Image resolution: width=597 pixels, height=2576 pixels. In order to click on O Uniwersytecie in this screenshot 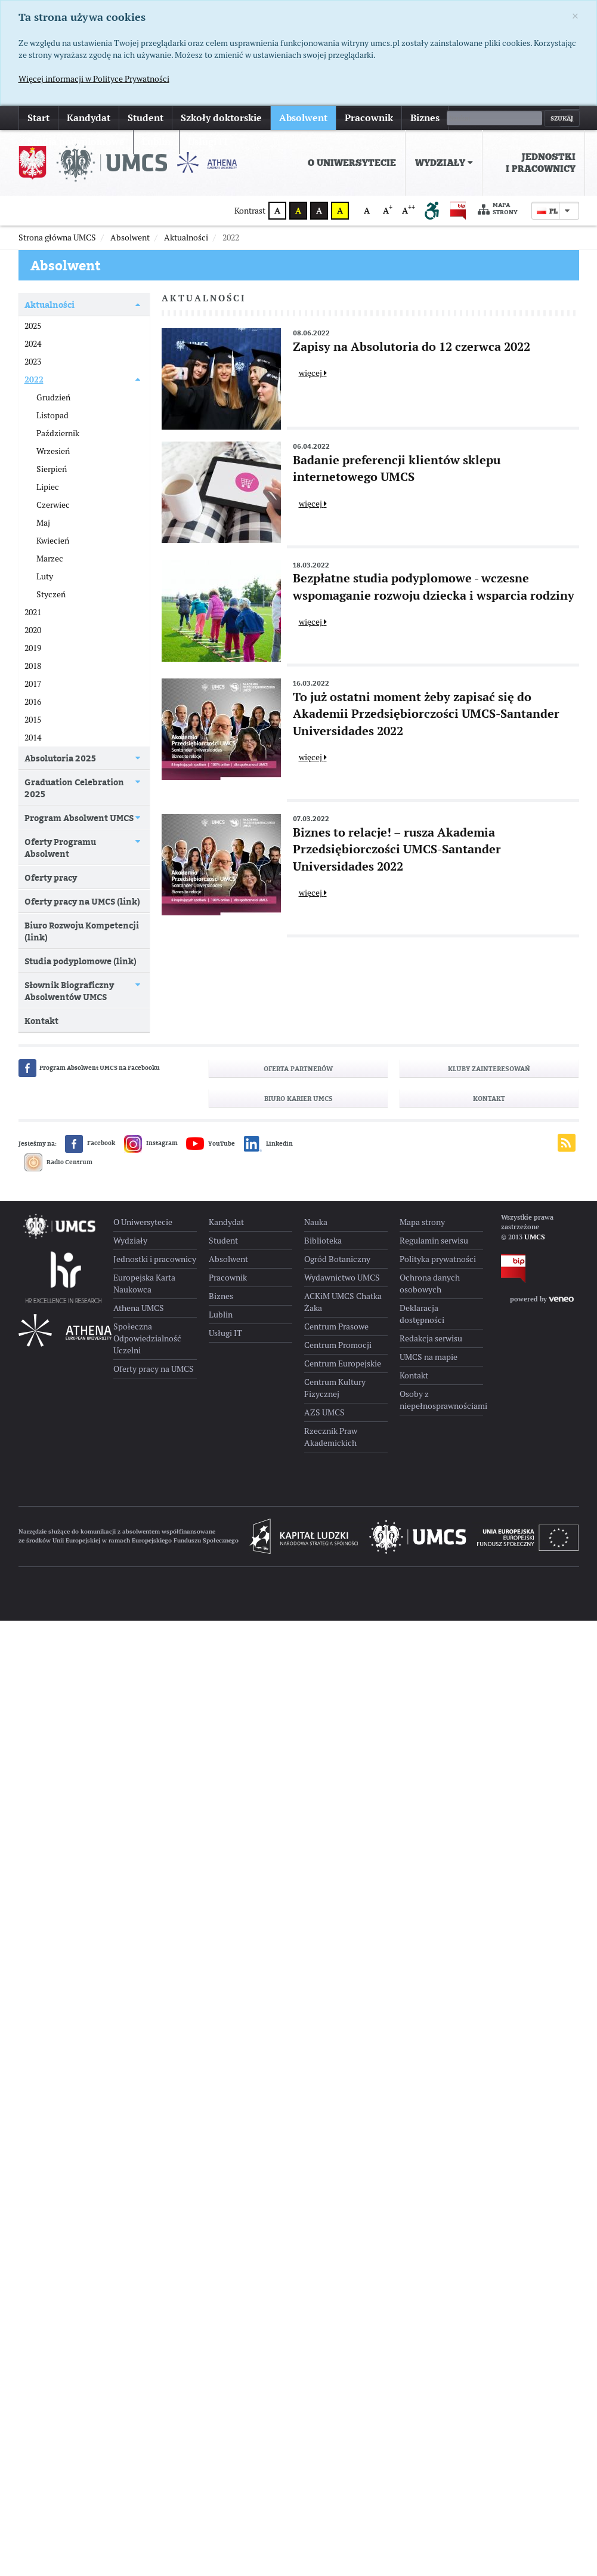, I will do `click(352, 163)`.